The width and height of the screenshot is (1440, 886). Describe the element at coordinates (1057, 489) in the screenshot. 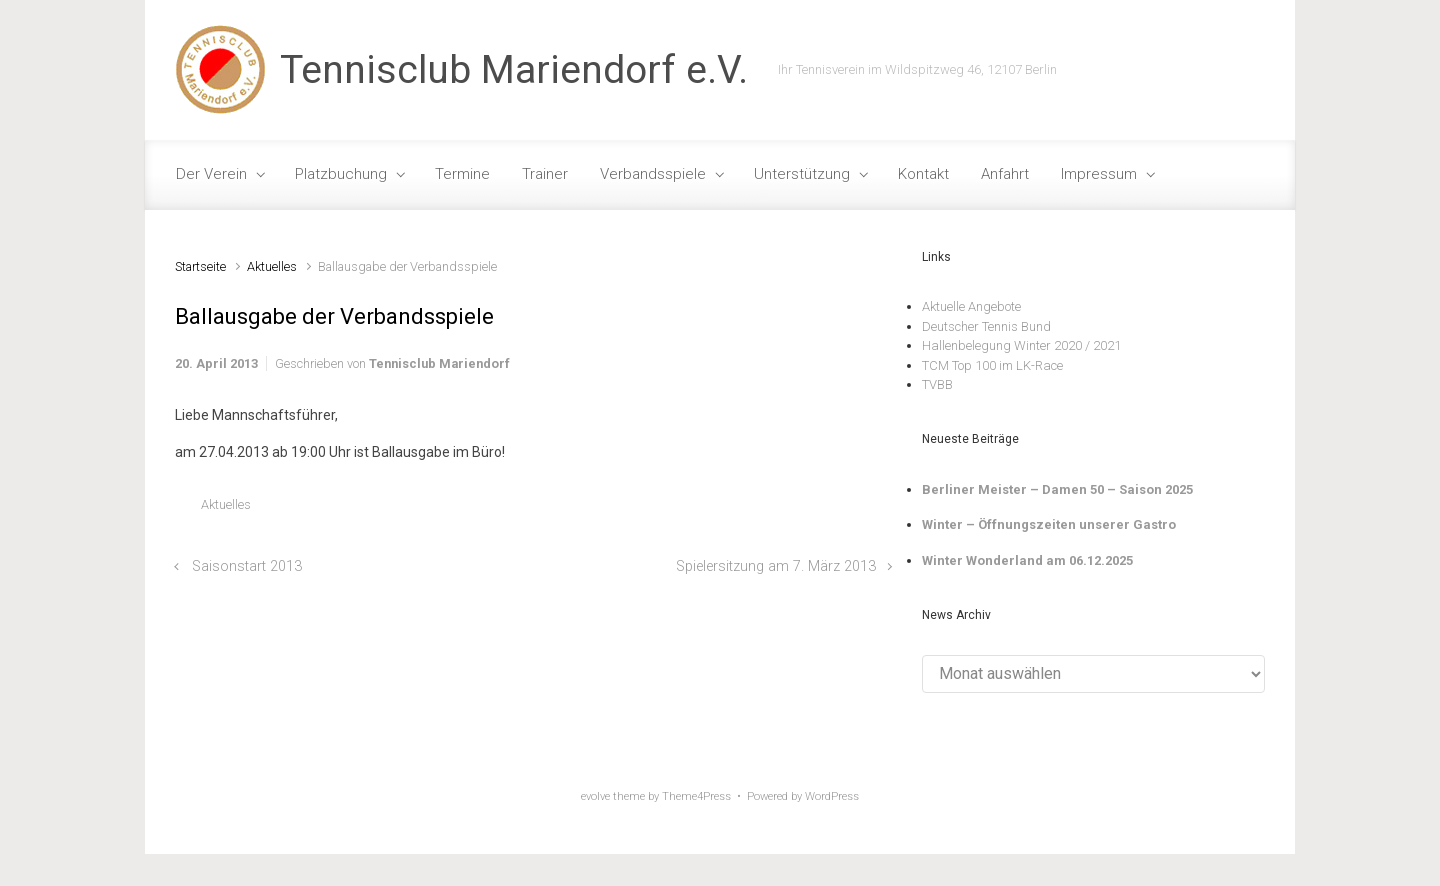

I see `Berliner Meister – Damen 50 – Saison 2025` at that location.